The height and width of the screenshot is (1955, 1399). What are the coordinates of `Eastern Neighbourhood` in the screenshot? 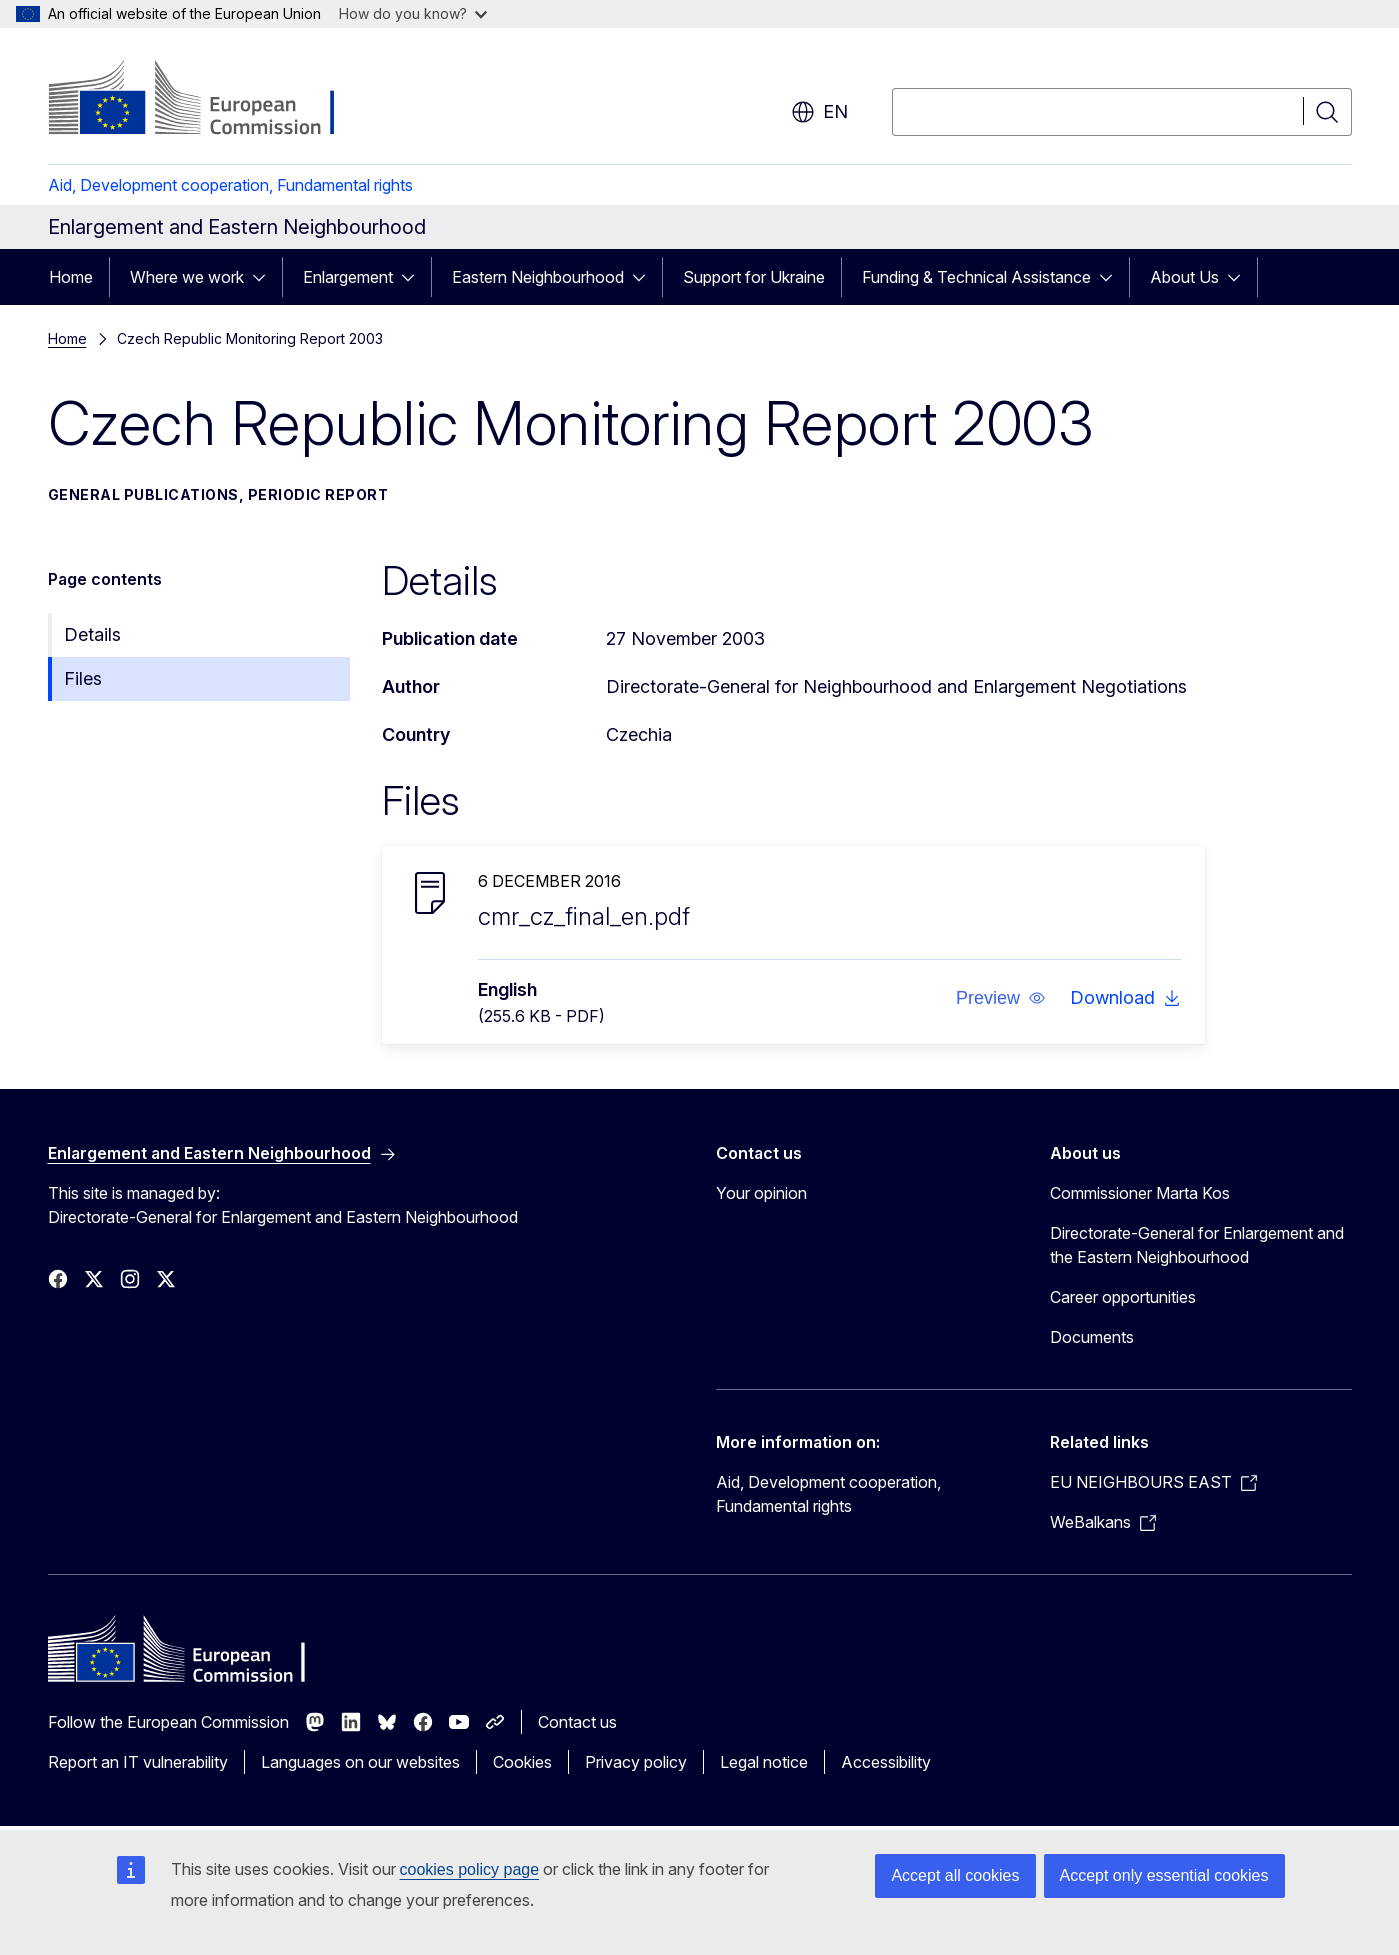 It's located at (538, 277).